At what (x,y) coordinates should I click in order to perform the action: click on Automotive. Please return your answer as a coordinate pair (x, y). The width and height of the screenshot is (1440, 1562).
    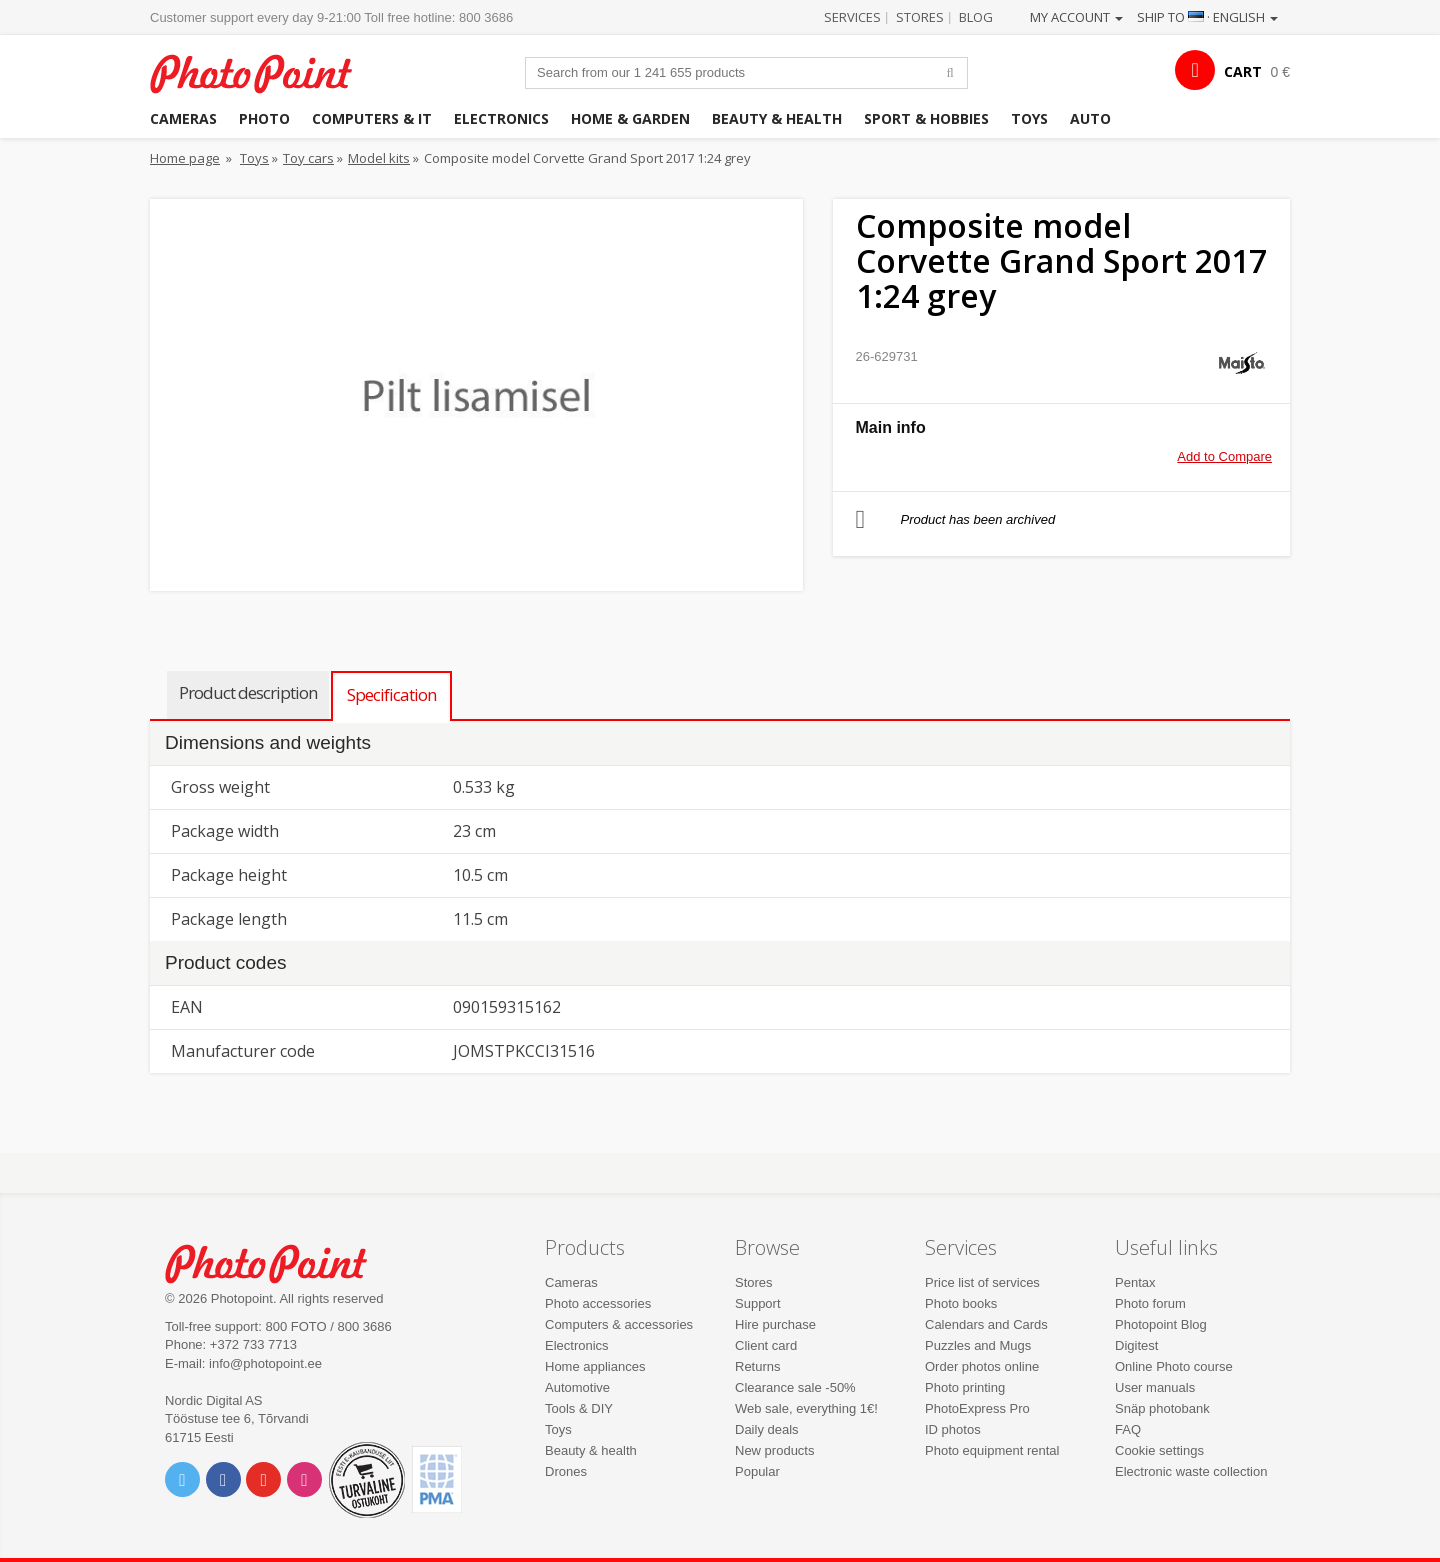
    Looking at the image, I should click on (577, 1387).